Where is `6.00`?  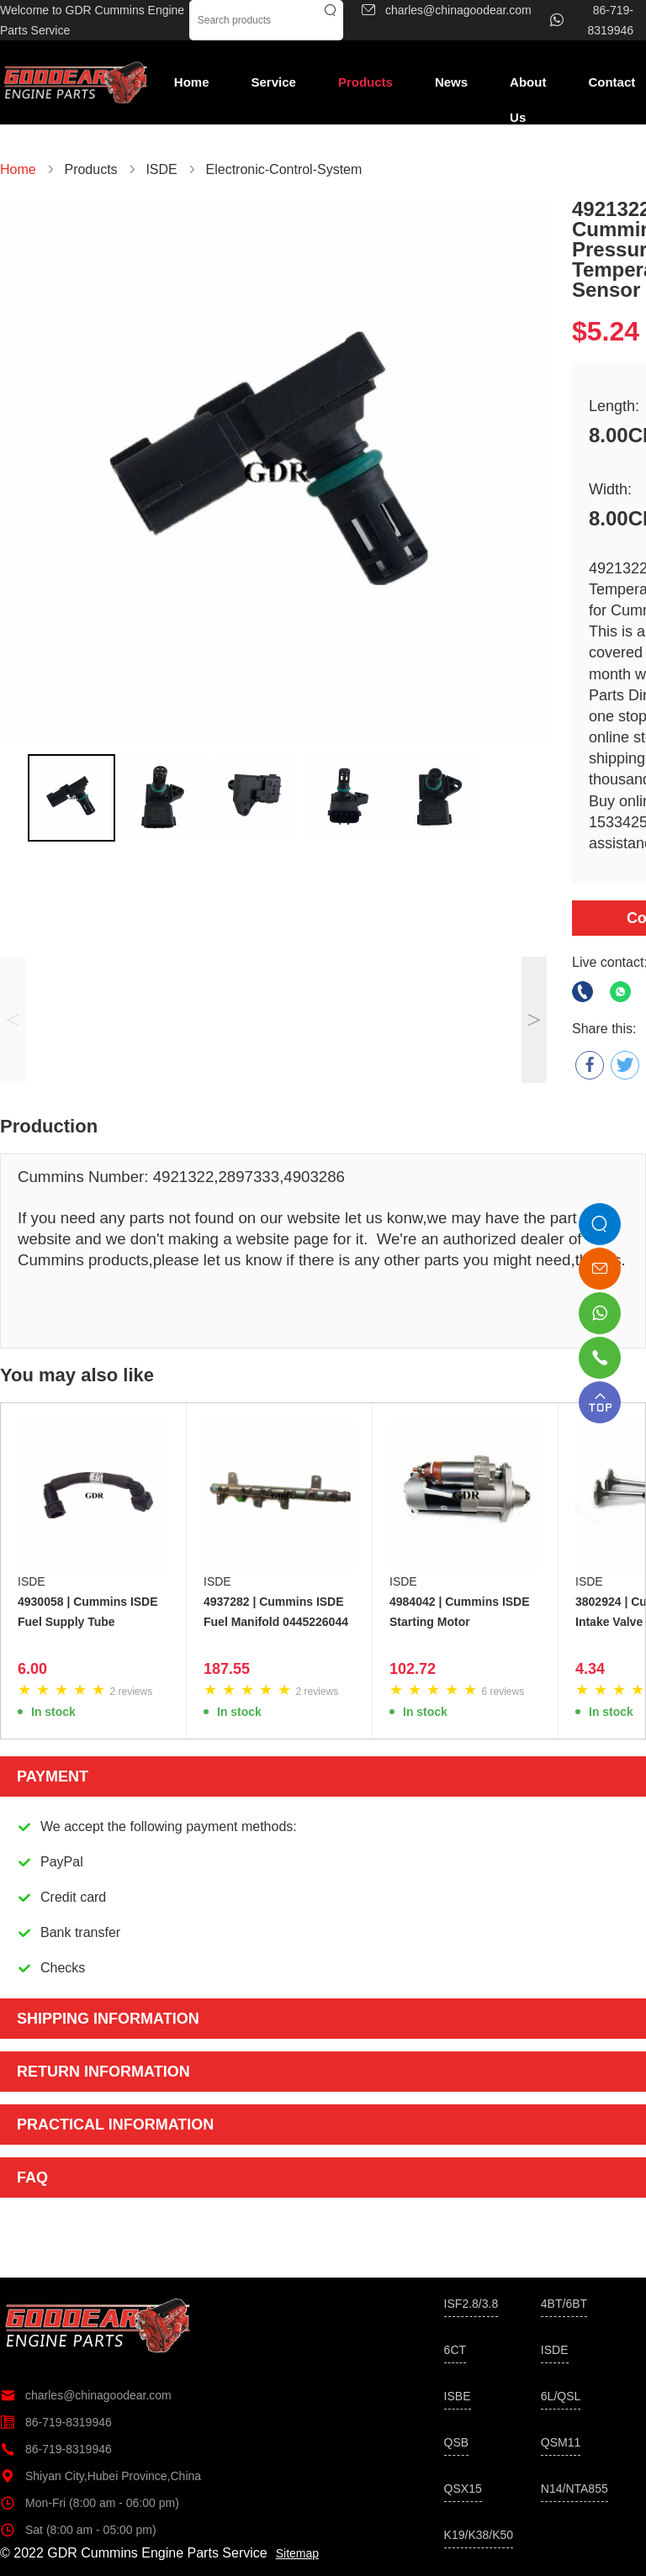 6.00 is located at coordinates (32, 1668).